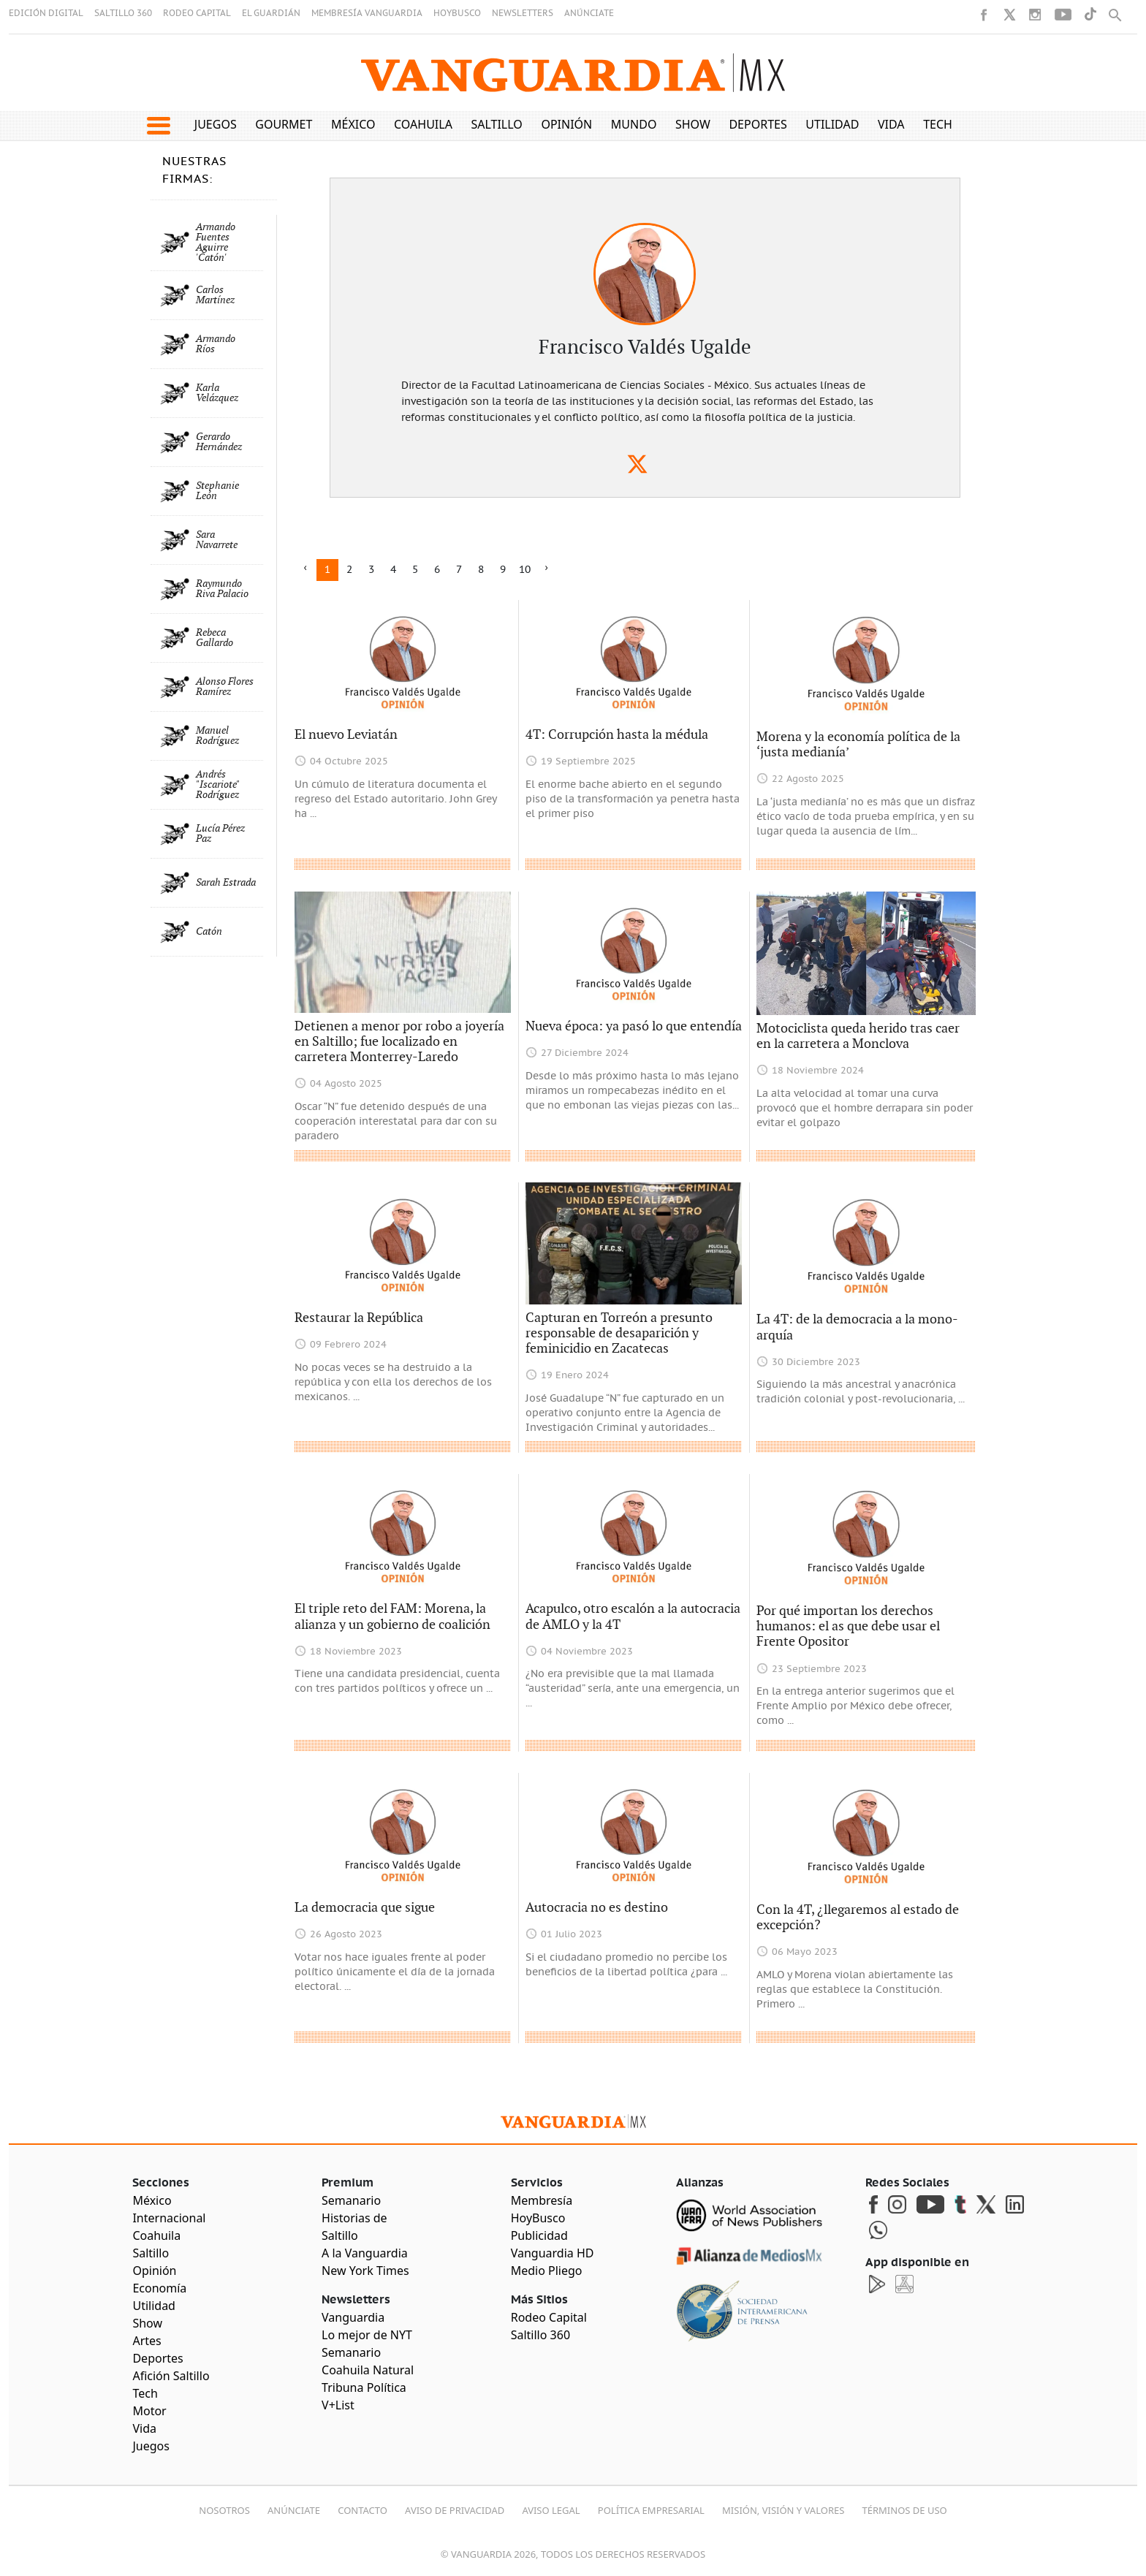 Image resolution: width=1146 pixels, height=2576 pixels. What do you see at coordinates (832, 124) in the screenshot?
I see `Utilidad` at bounding box center [832, 124].